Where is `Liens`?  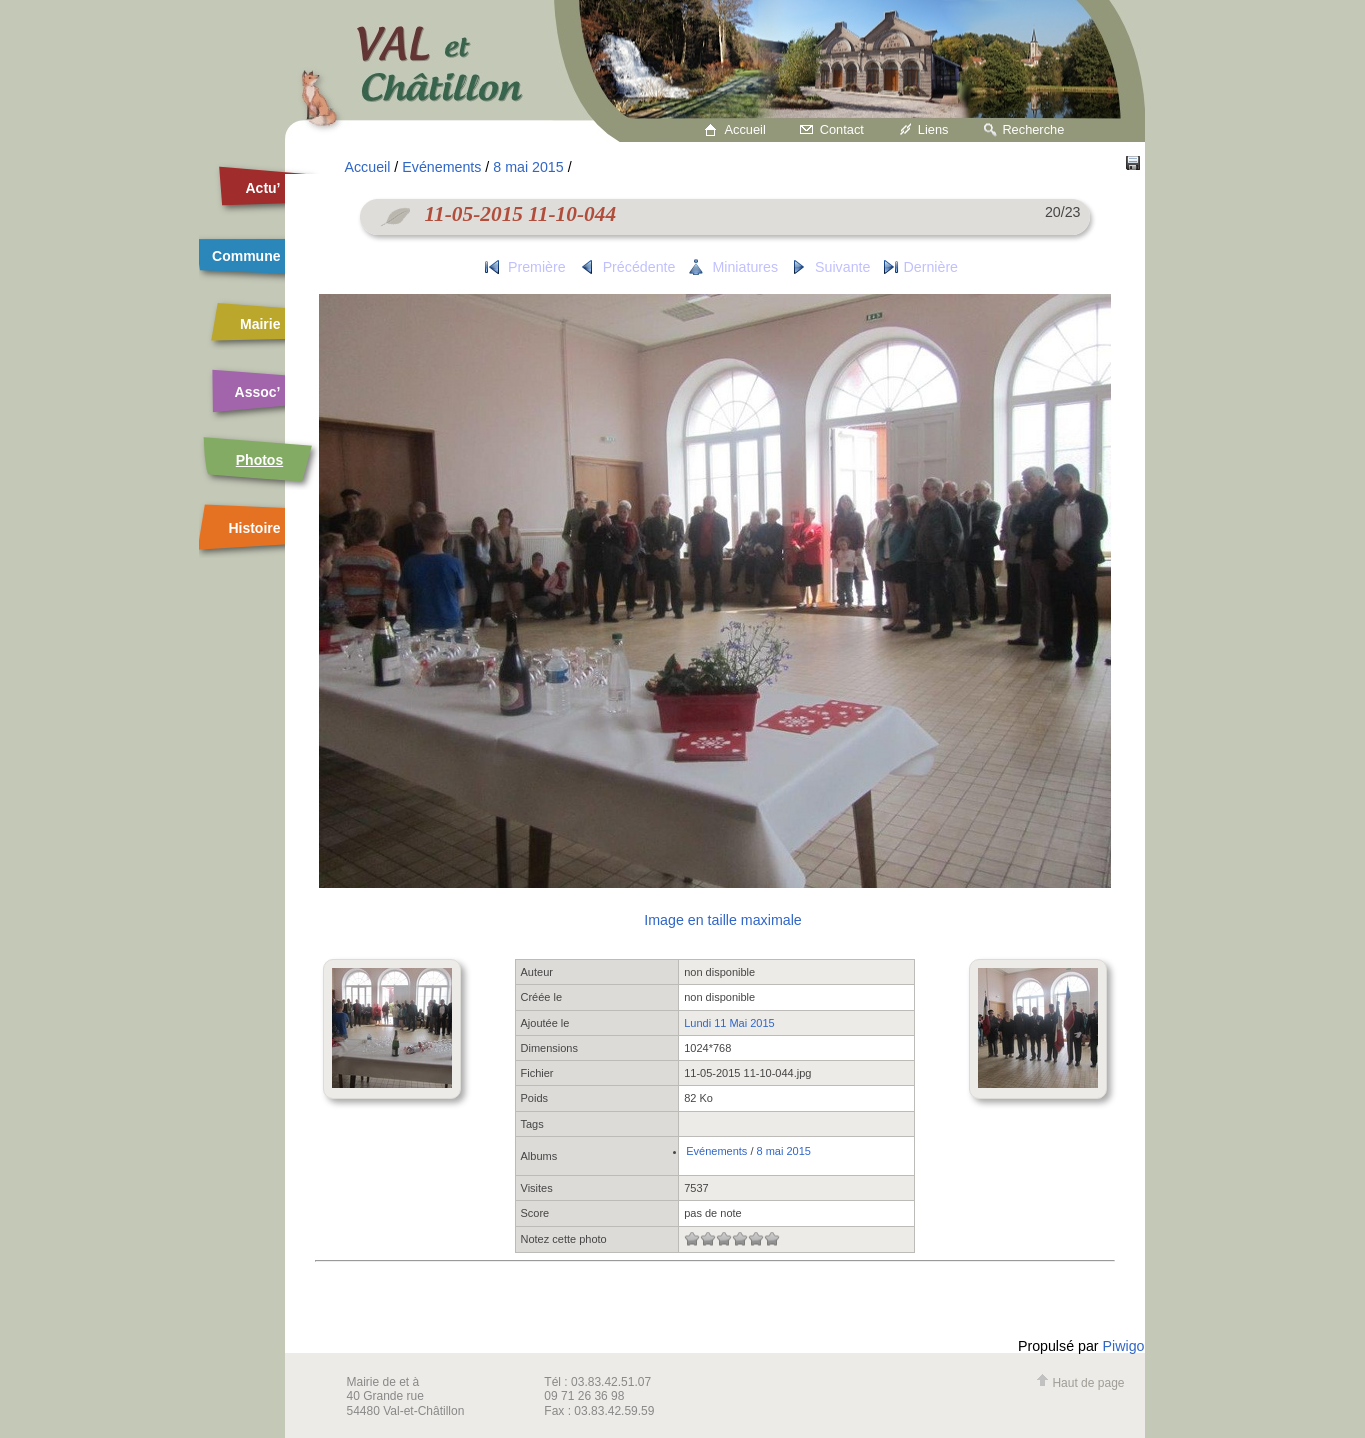
Liens is located at coordinates (933, 129).